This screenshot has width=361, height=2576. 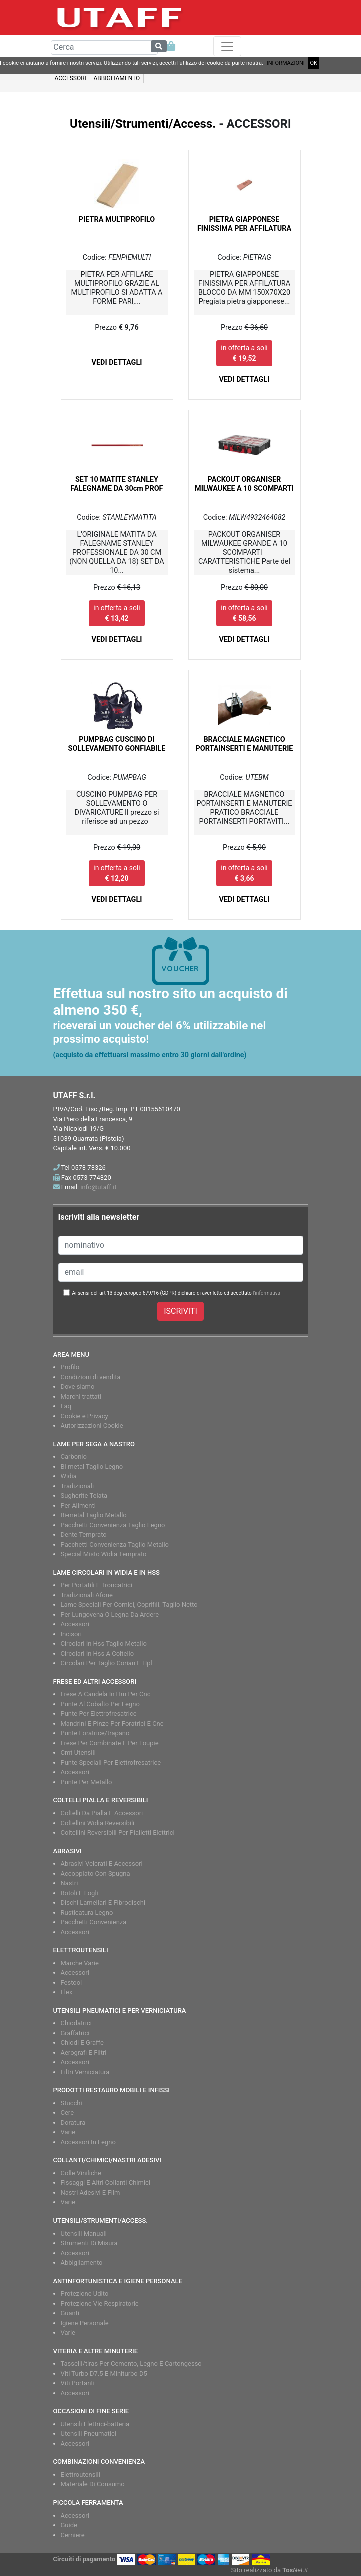 What do you see at coordinates (71, 1634) in the screenshot?
I see `Incisori` at bounding box center [71, 1634].